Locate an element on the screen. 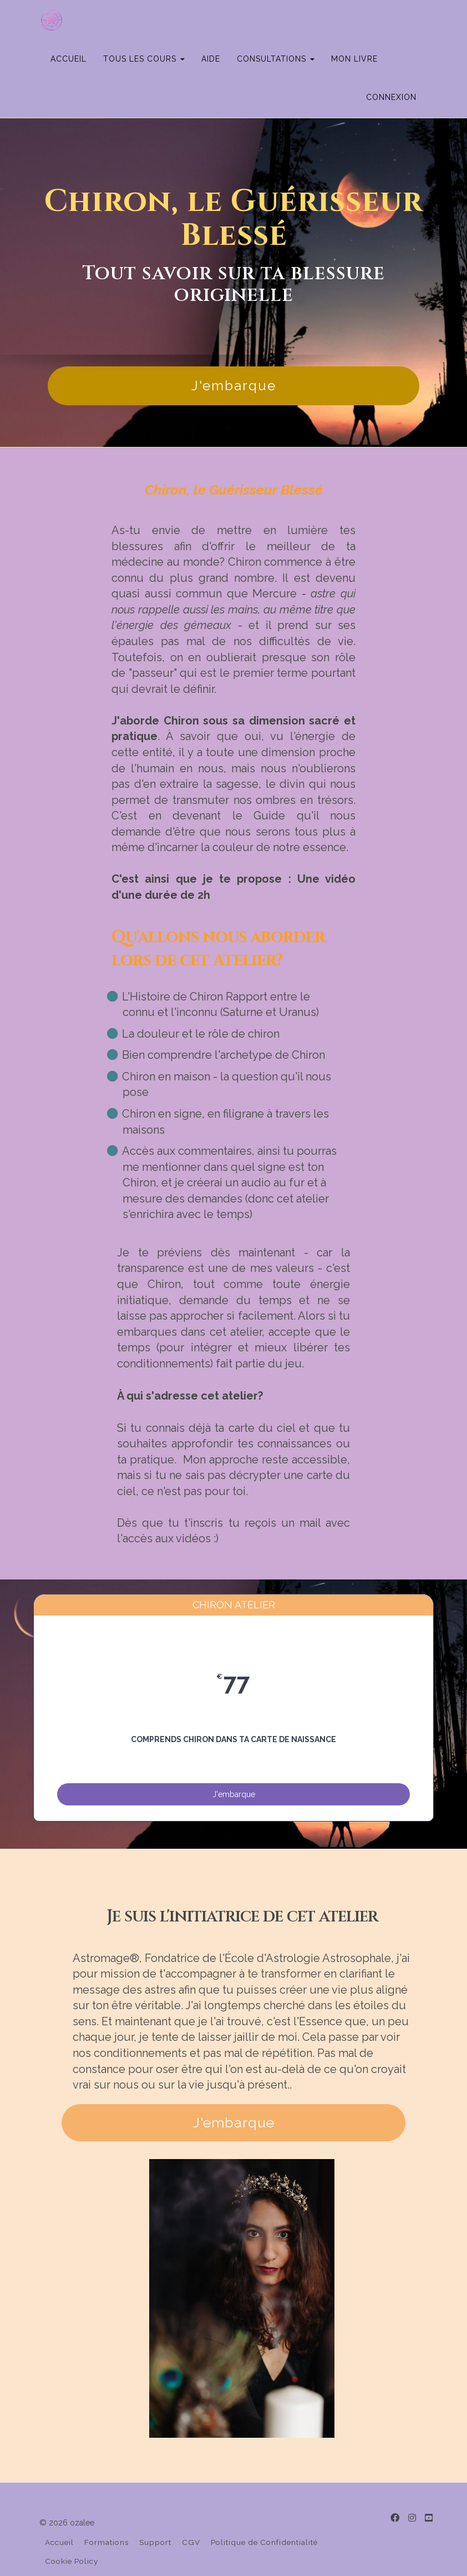  CONSULTATIONS is located at coordinates (312, 20).